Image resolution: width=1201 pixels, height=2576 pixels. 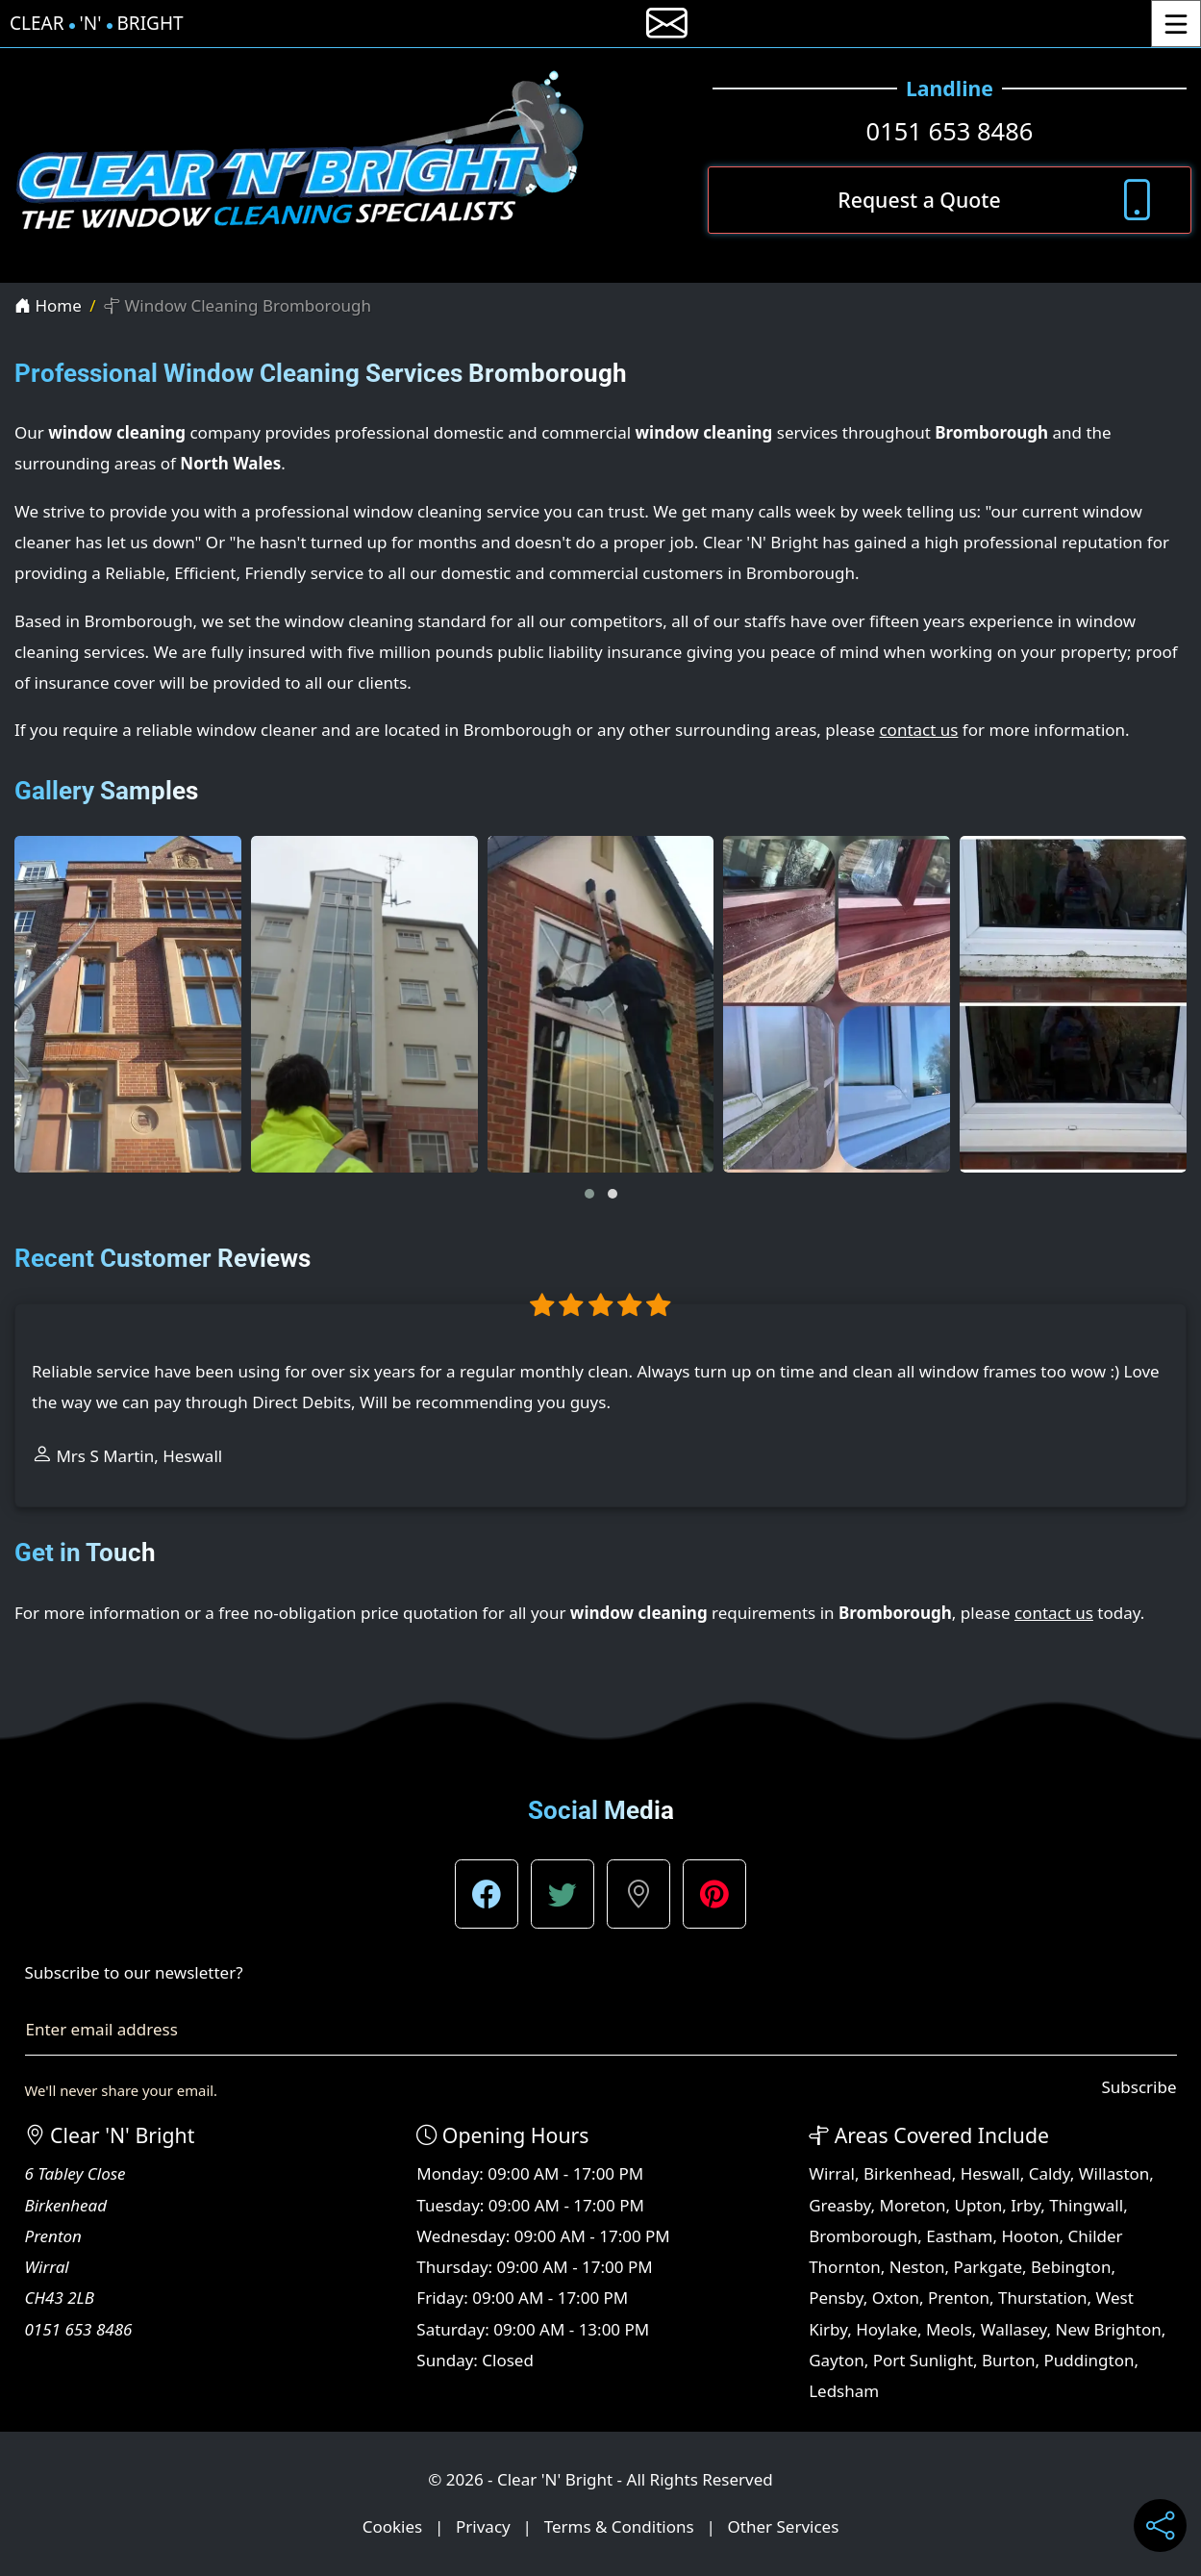 I want to click on 0151 653 8486, so click(x=950, y=130).